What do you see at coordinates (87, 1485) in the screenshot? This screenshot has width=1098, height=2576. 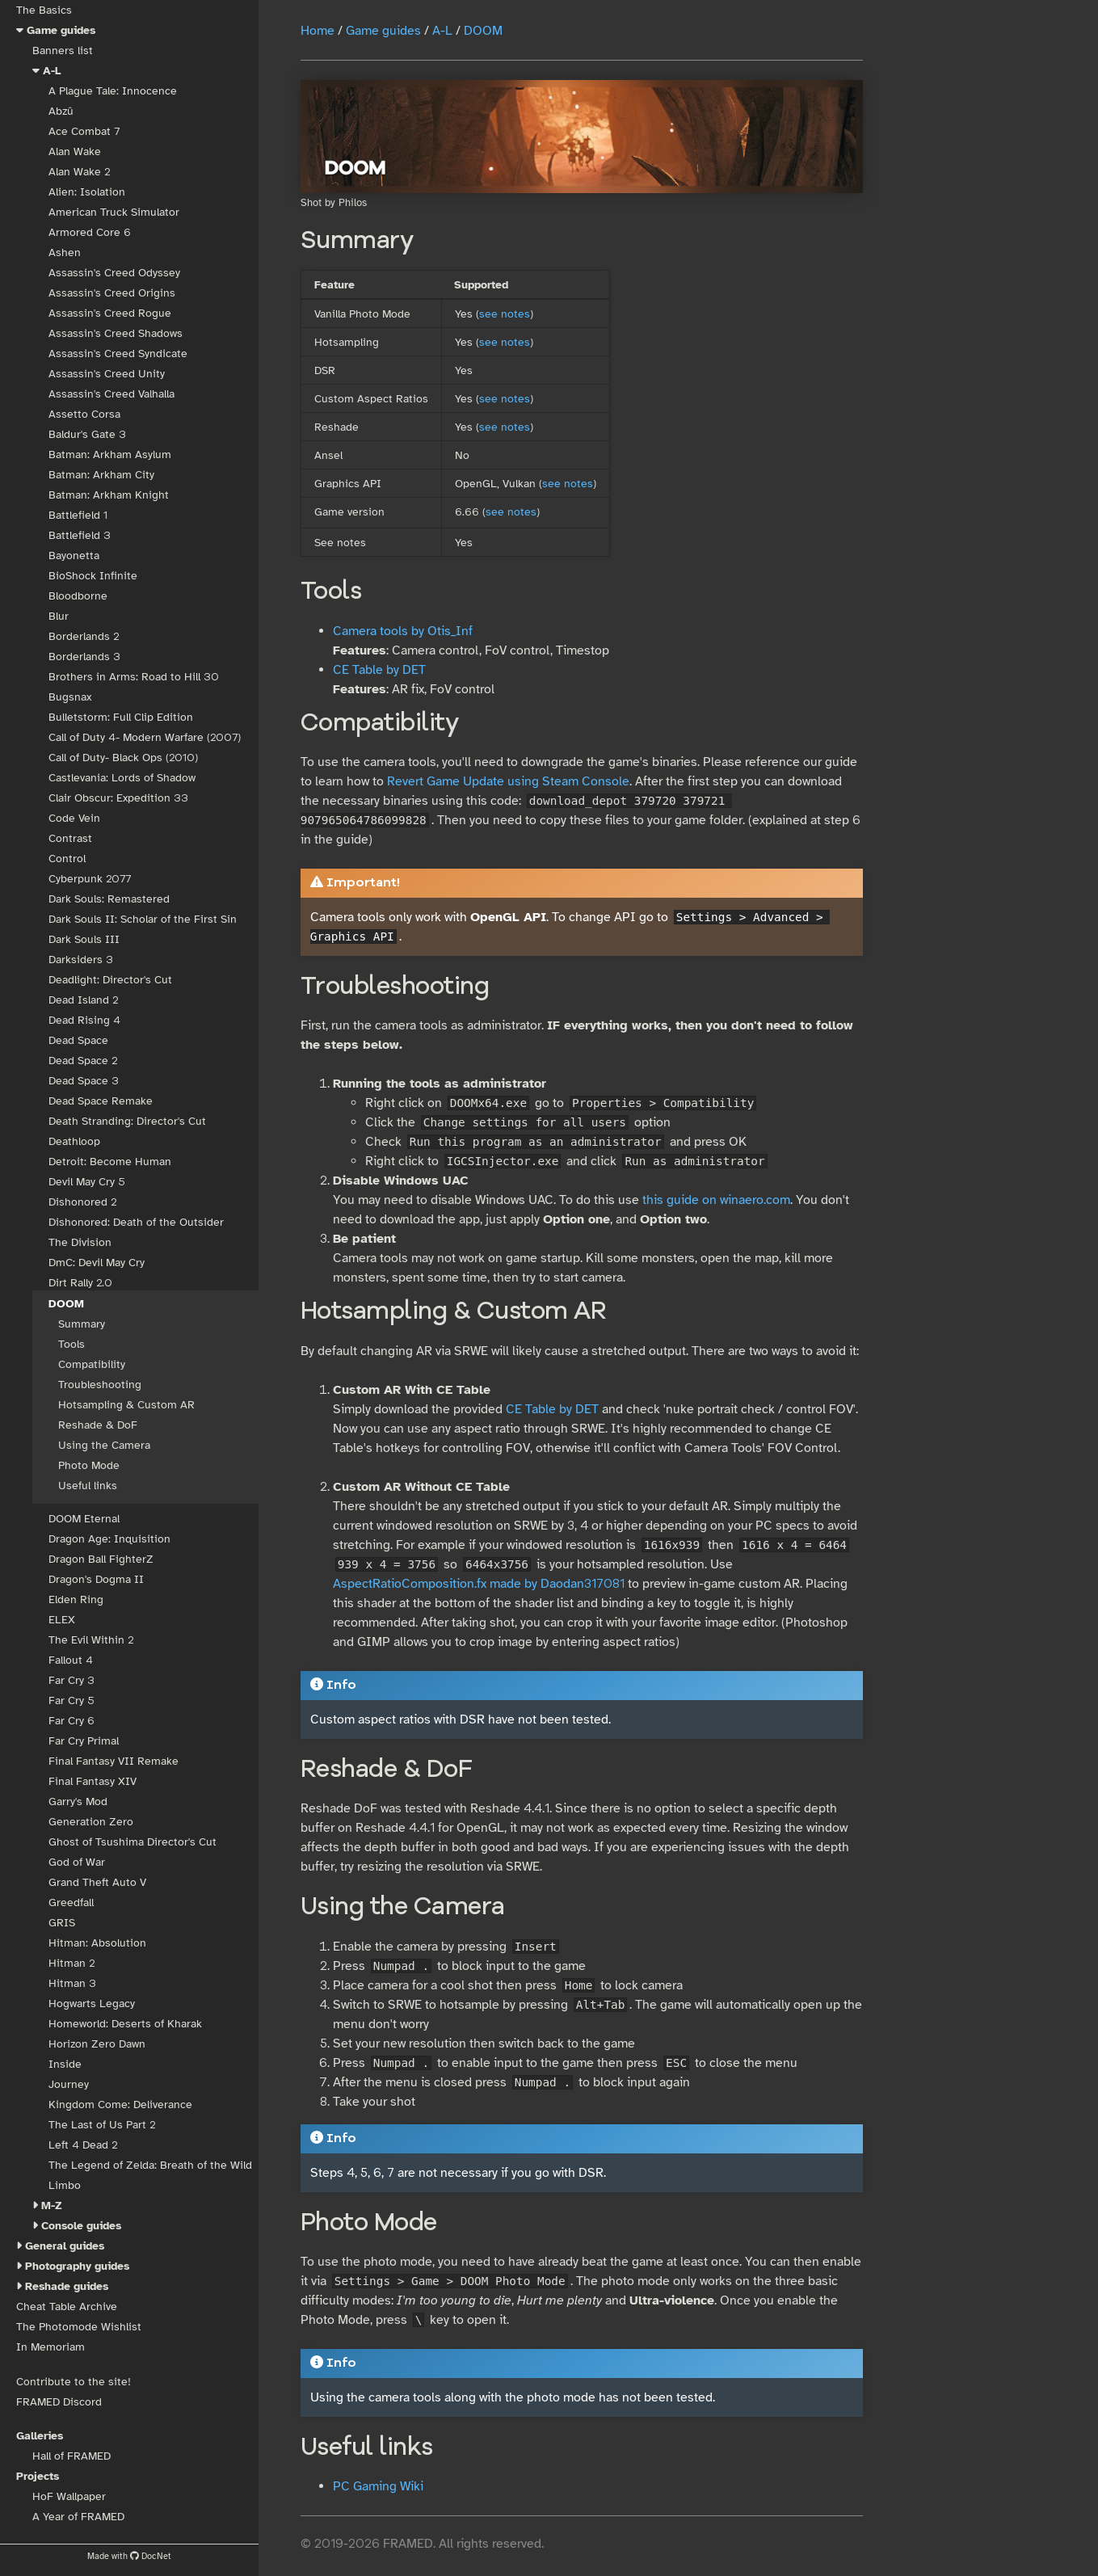 I see `Useful links` at bounding box center [87, 1485].